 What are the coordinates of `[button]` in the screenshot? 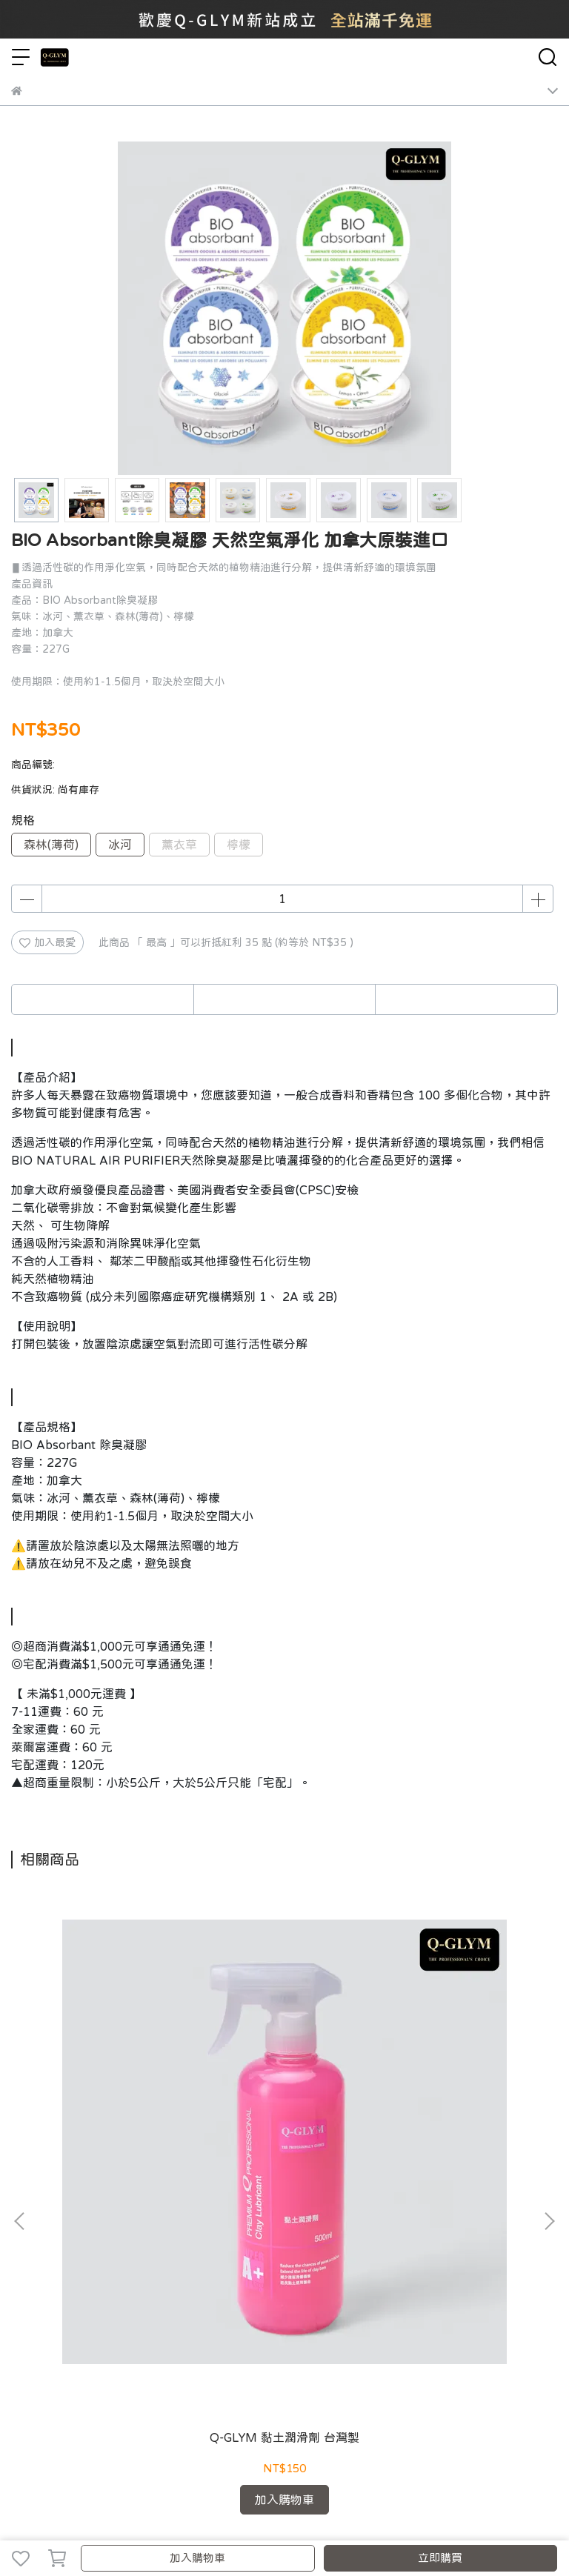 It's located at (549, 2048).